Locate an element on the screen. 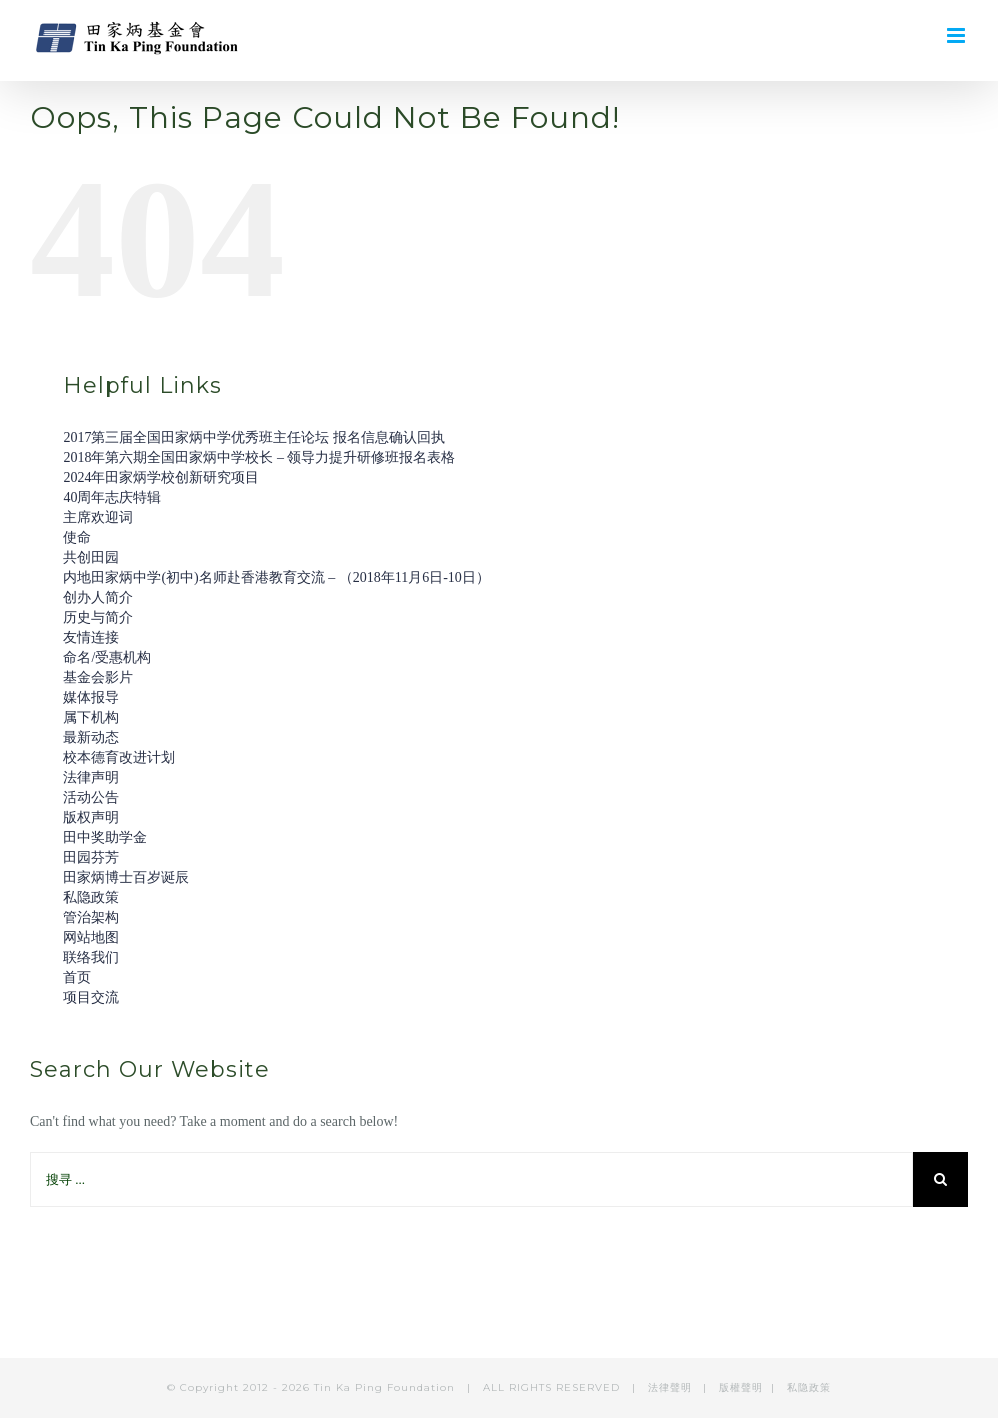  40周年志庆特辑 is located at coordinates (112, 497).